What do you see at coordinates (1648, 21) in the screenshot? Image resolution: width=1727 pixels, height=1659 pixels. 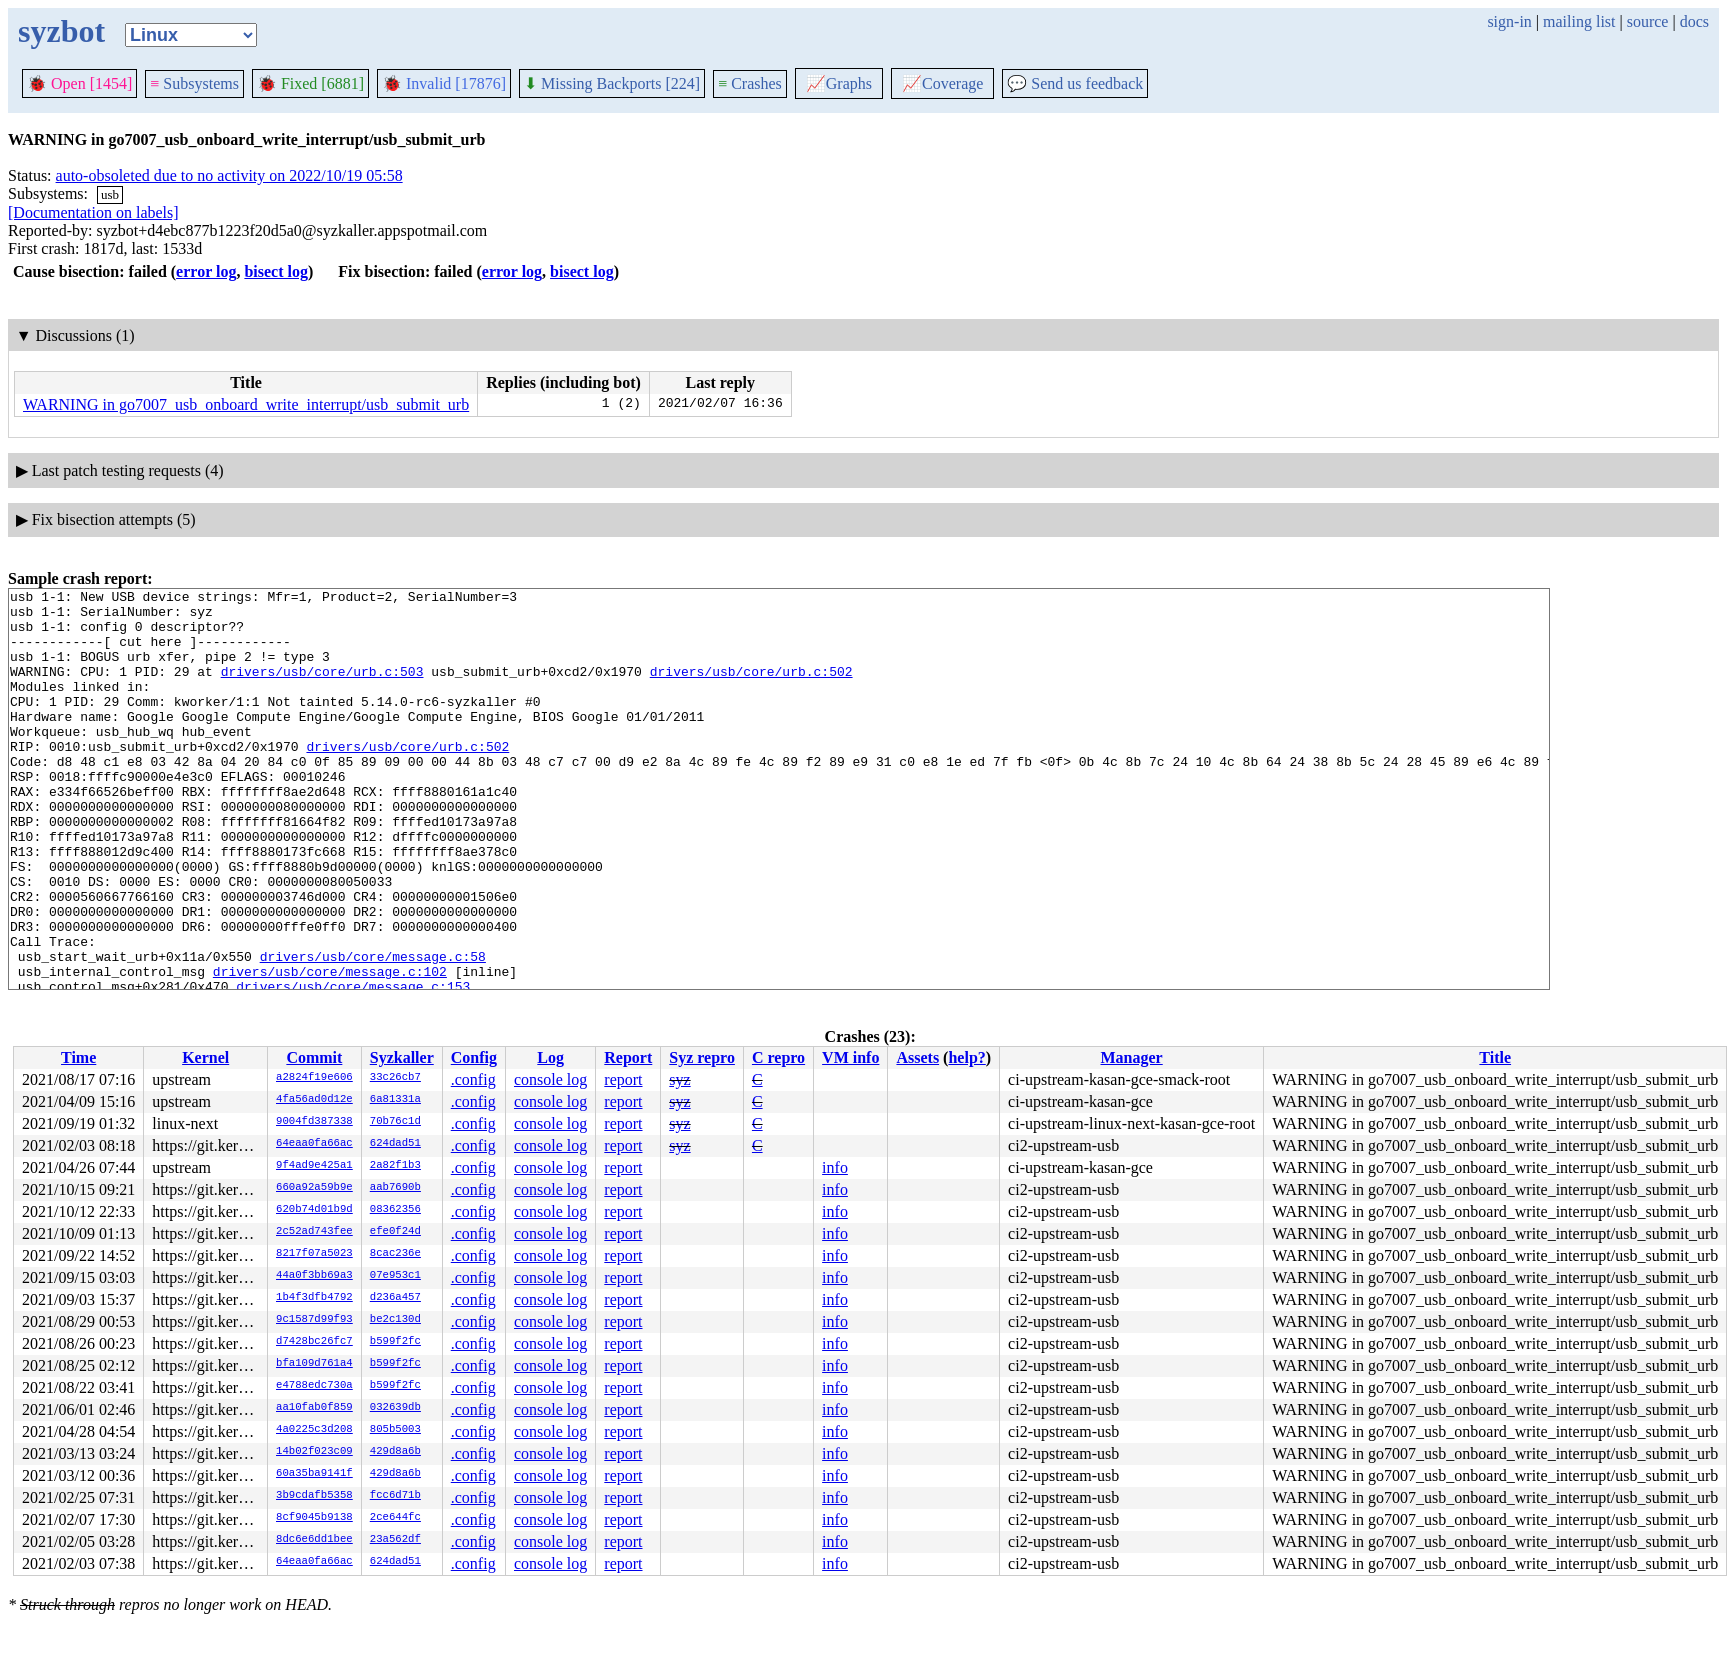 I see `source` at bounding box center [1648, 21].